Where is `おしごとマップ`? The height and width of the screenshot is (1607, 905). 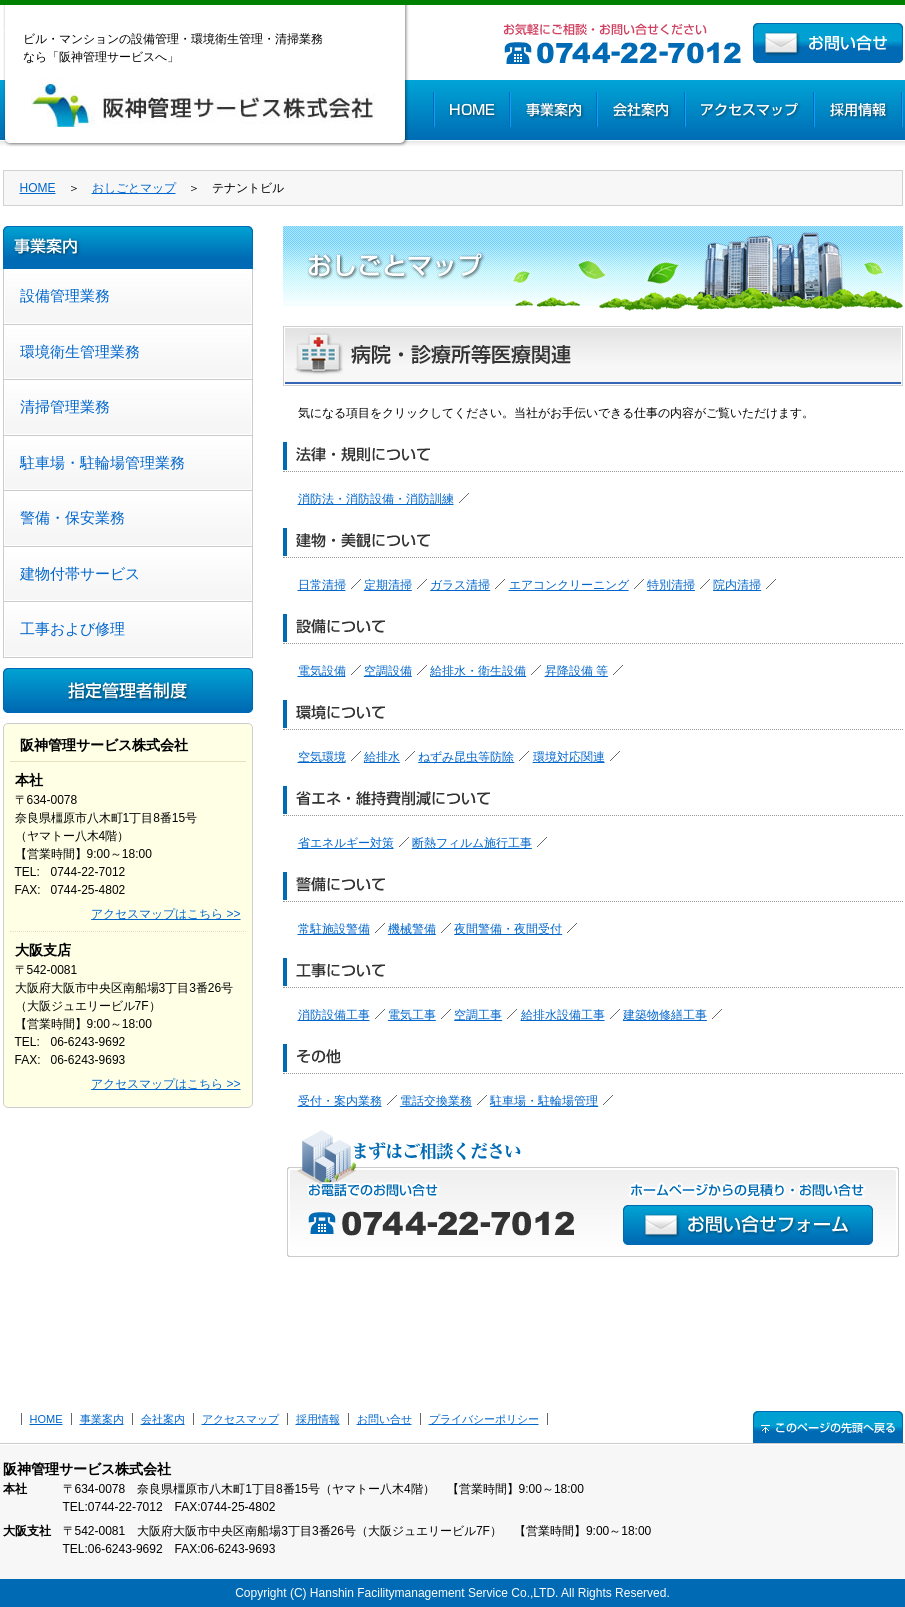 おしごとマップ is located at coordinates (134, 188).